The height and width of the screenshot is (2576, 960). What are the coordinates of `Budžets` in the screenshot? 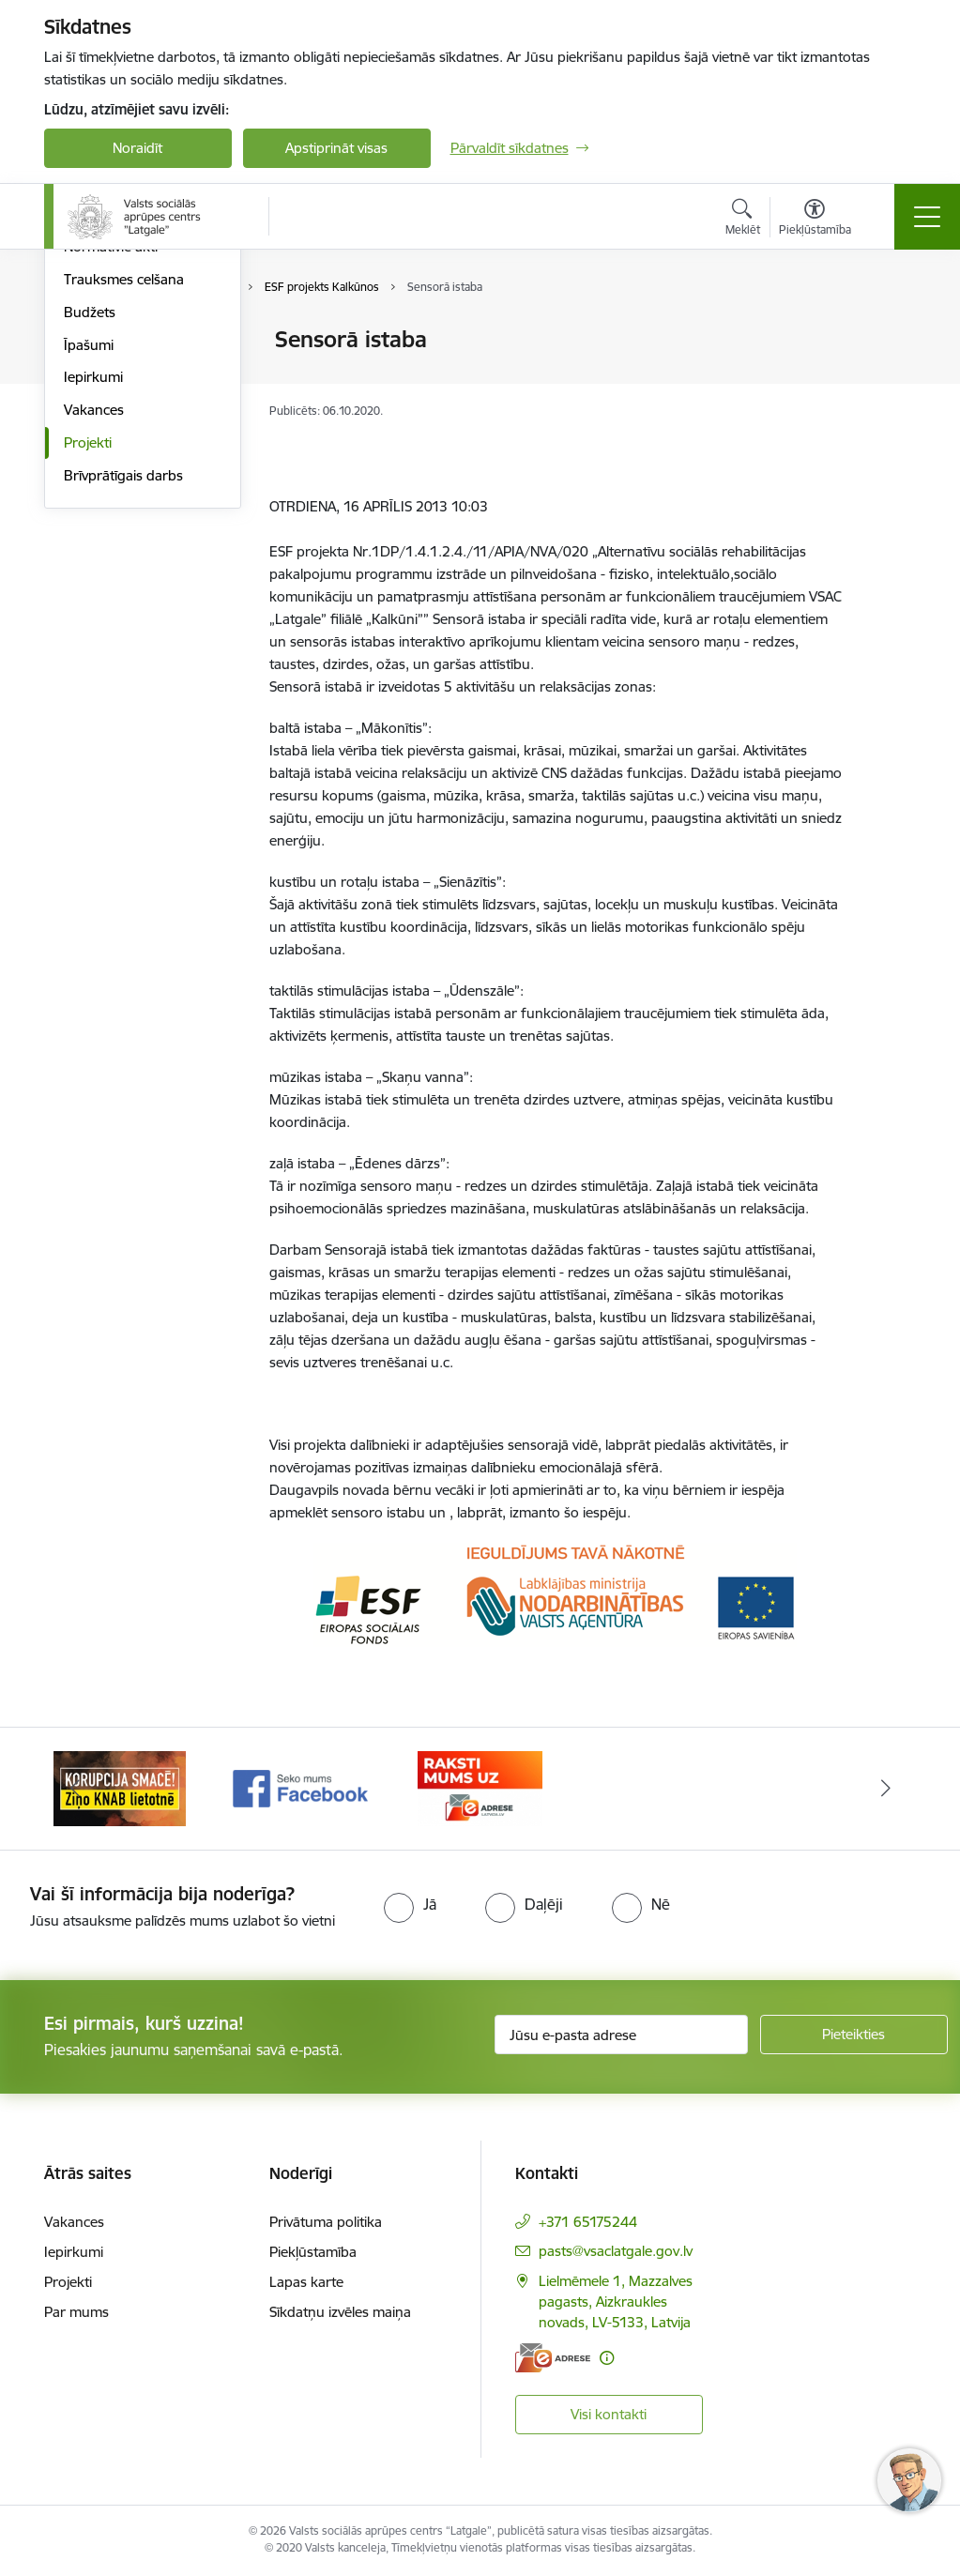 It's located at (89, 536).